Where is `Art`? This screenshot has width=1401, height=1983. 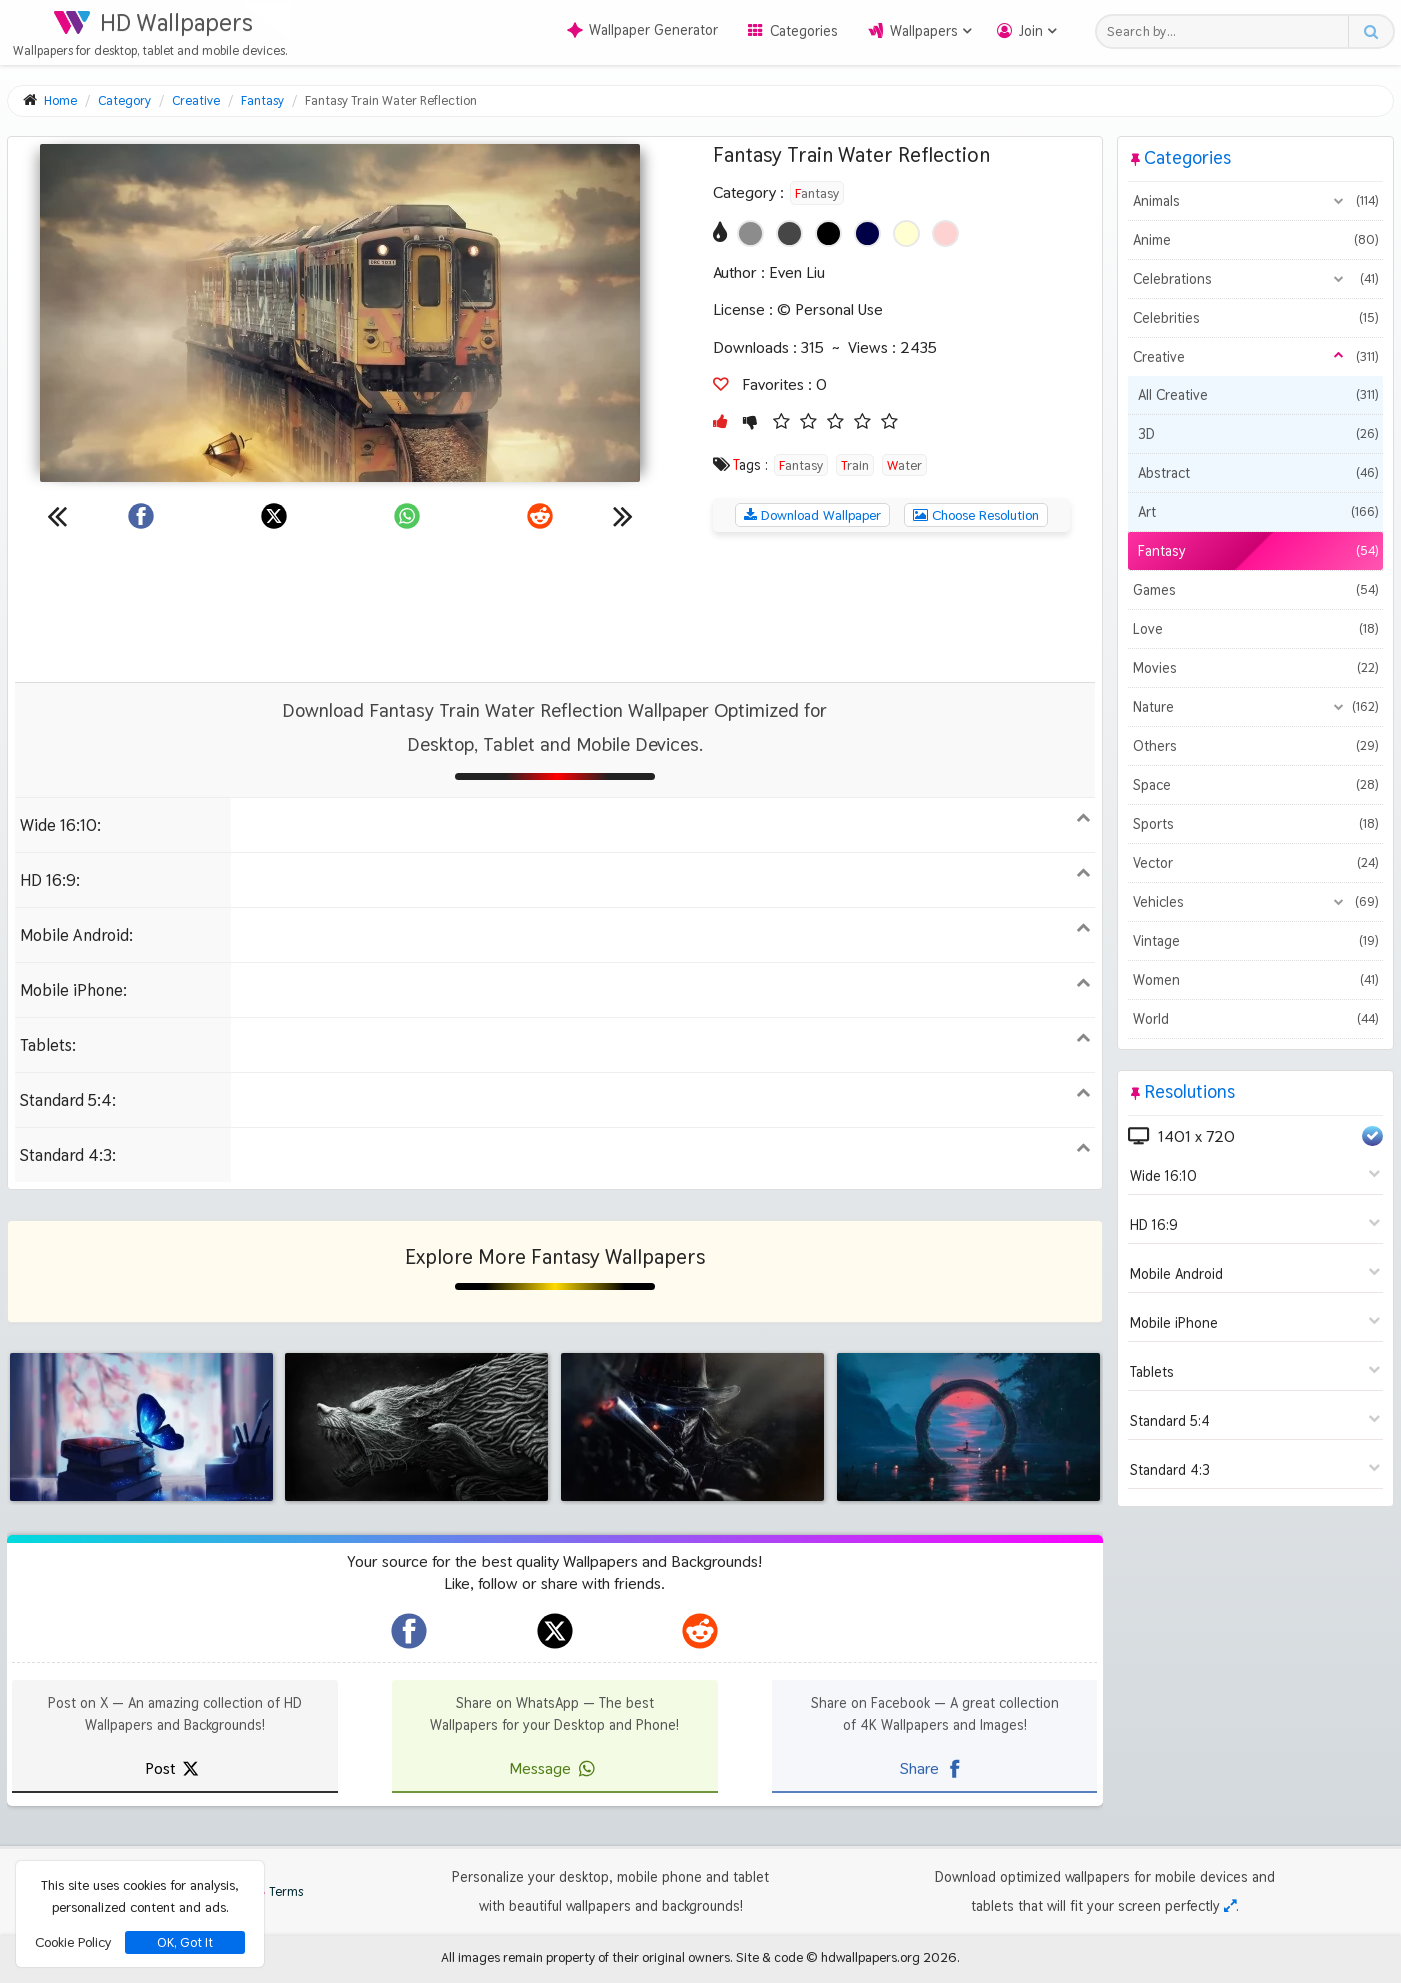 Art is located at coordinates (1258, 512).